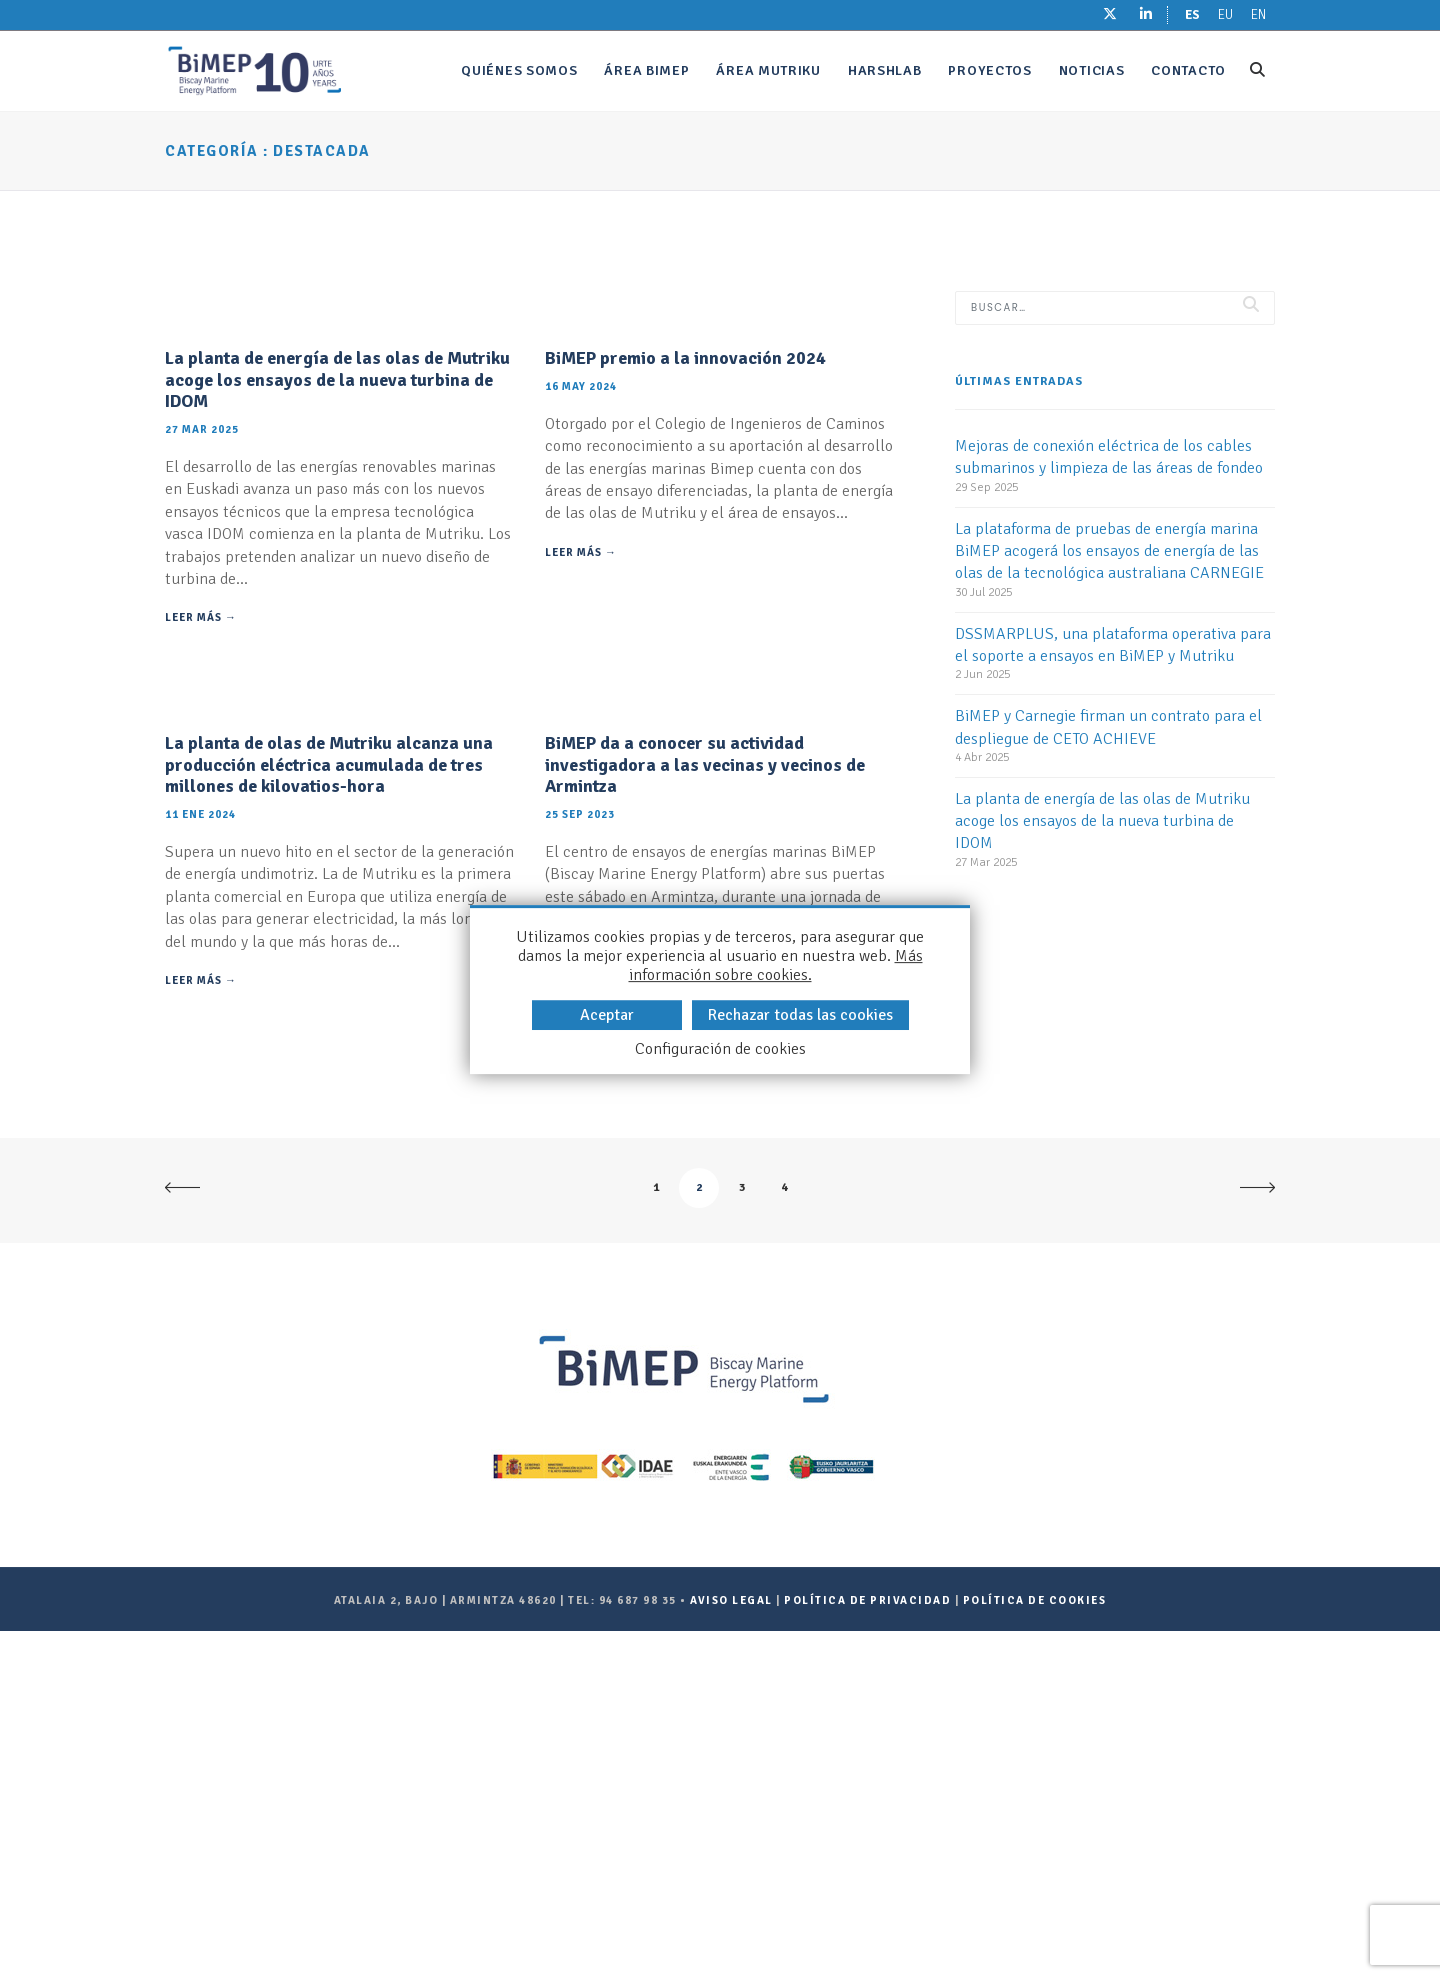 This screenshot has height=1979, width=1440. What do you see at coordinates (705, 1113) in the screenshot?
I see `BiMEP da a conocer su actividad investigadora a las vecinas y vecinos de Armintza` at bounding box center [705, 1113].